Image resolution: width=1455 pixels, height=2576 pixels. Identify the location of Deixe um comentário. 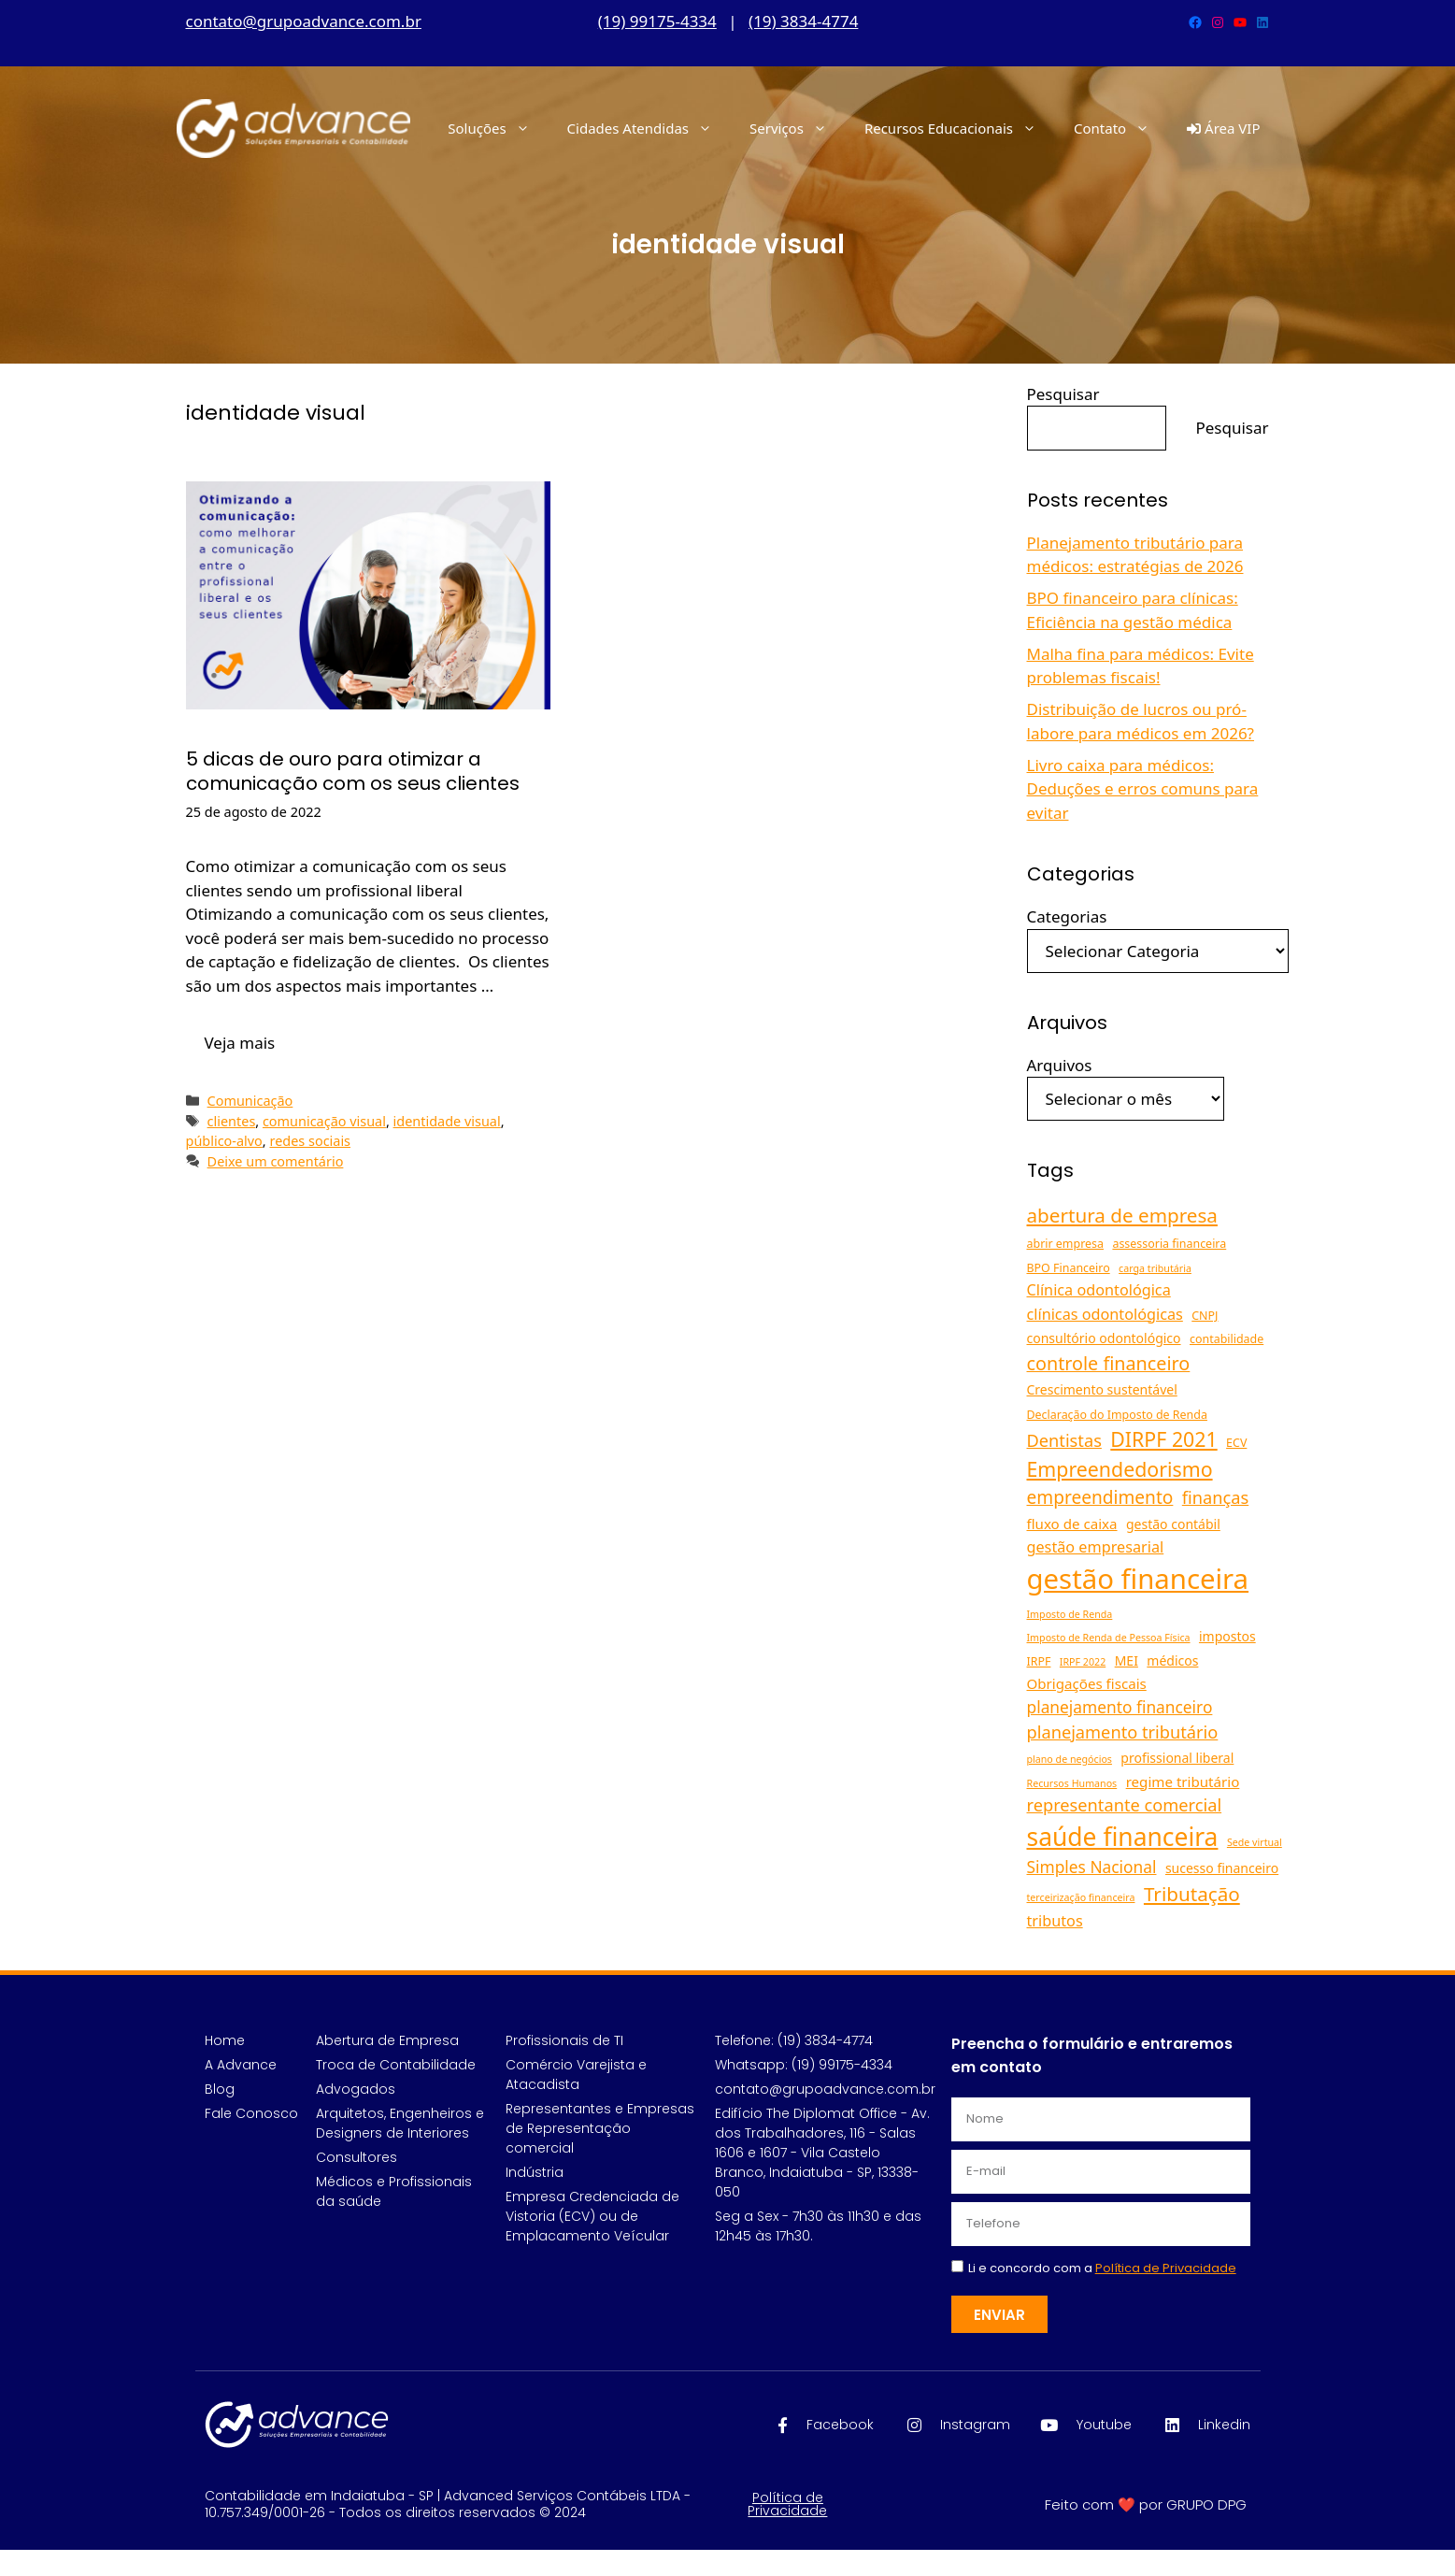
(275, 1161).